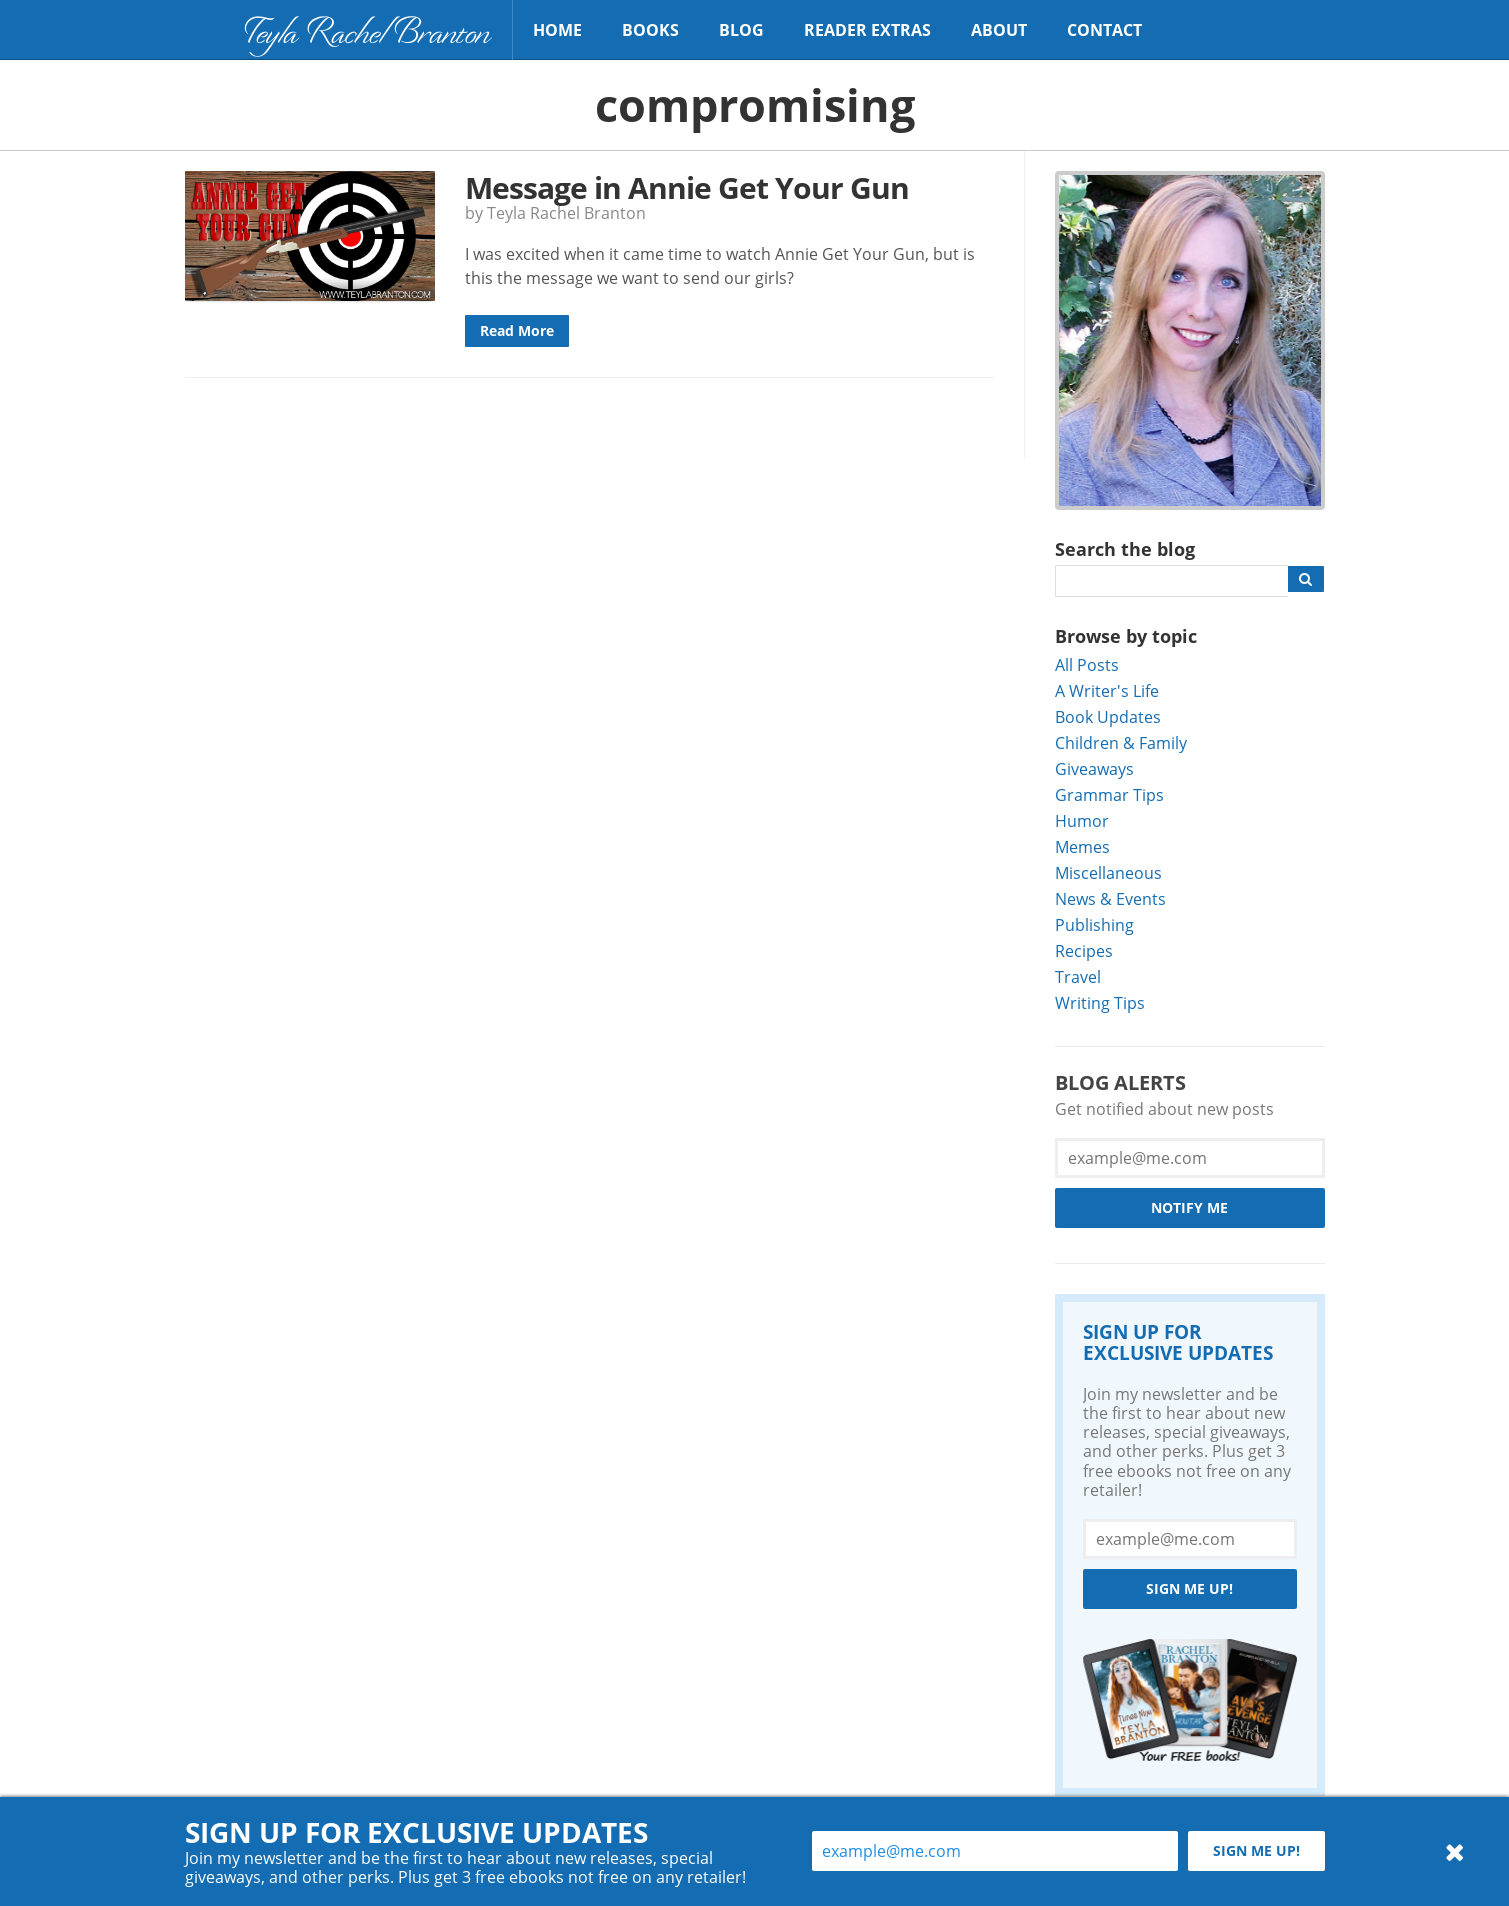  I want to click on Reader Extras, so click(867, 30).